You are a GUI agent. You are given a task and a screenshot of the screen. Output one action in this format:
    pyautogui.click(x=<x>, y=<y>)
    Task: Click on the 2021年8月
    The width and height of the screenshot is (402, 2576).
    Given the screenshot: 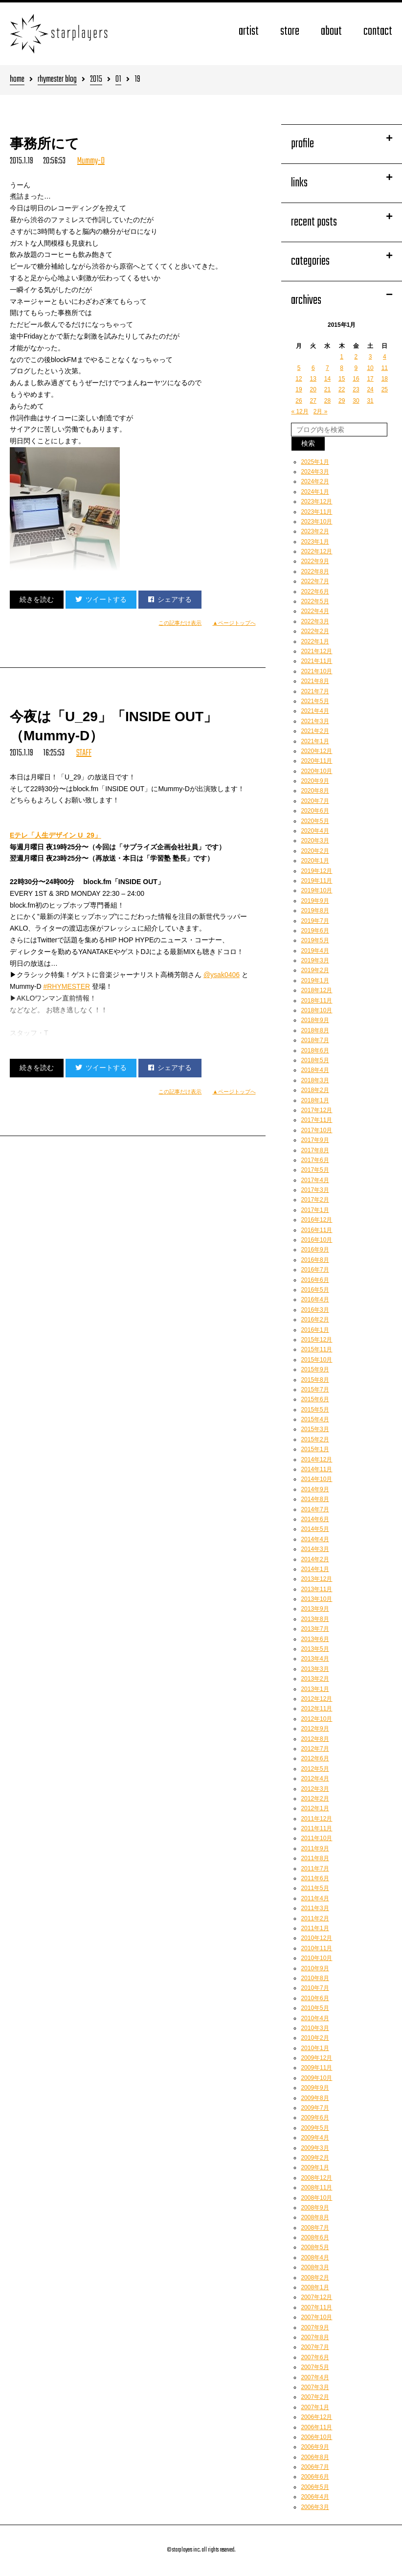 What is the action you would take?
    pyautogui.click(x=315, y=681)
    